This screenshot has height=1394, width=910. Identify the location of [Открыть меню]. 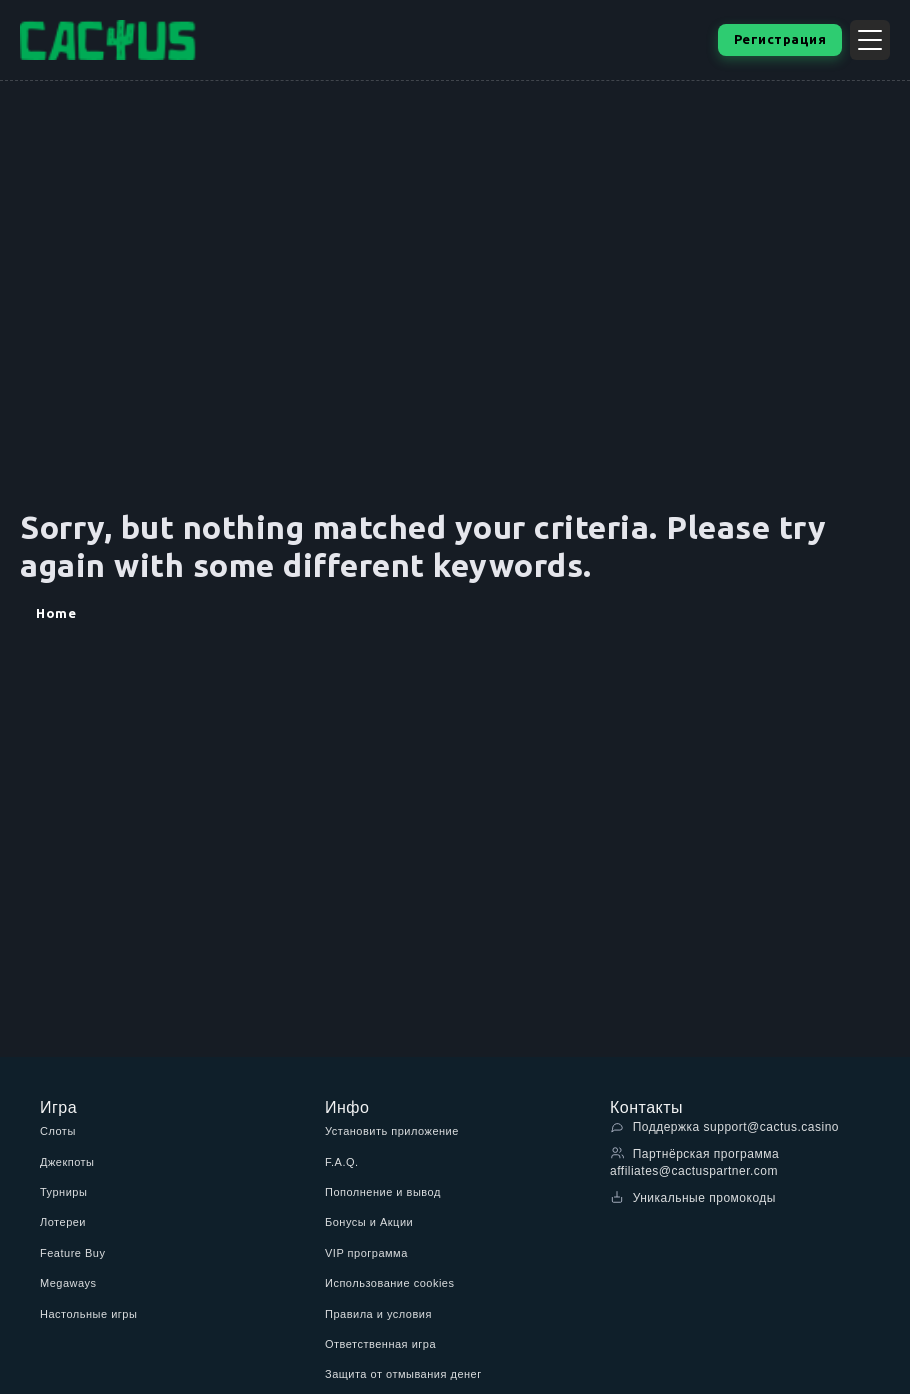
(870, 40).